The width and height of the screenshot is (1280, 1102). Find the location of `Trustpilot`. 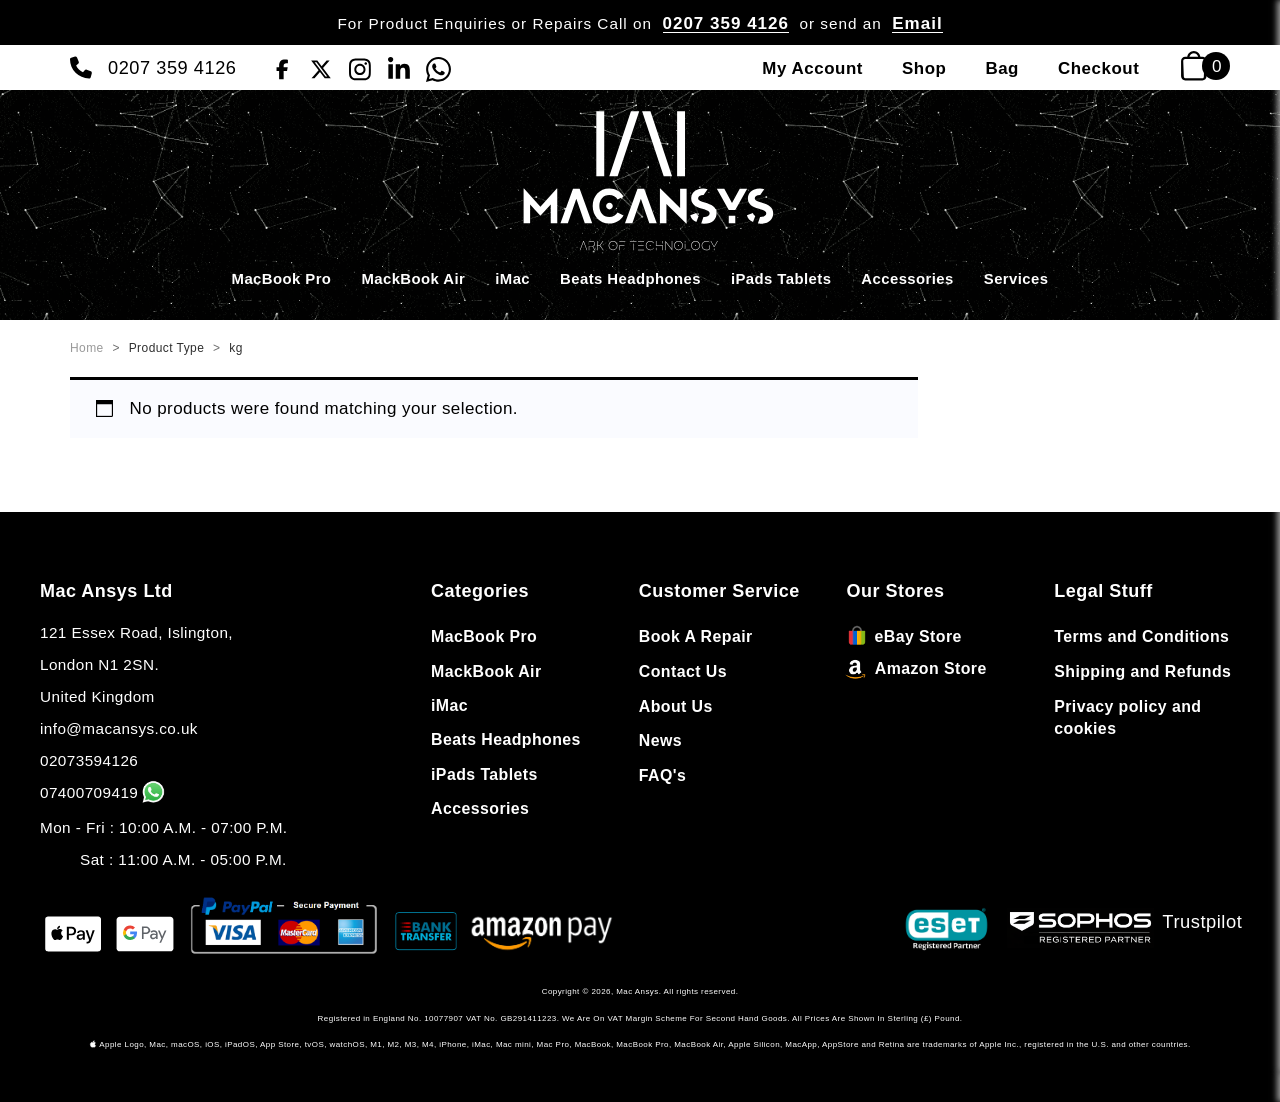

Trustpilot is located at coordinates (1203, 921).